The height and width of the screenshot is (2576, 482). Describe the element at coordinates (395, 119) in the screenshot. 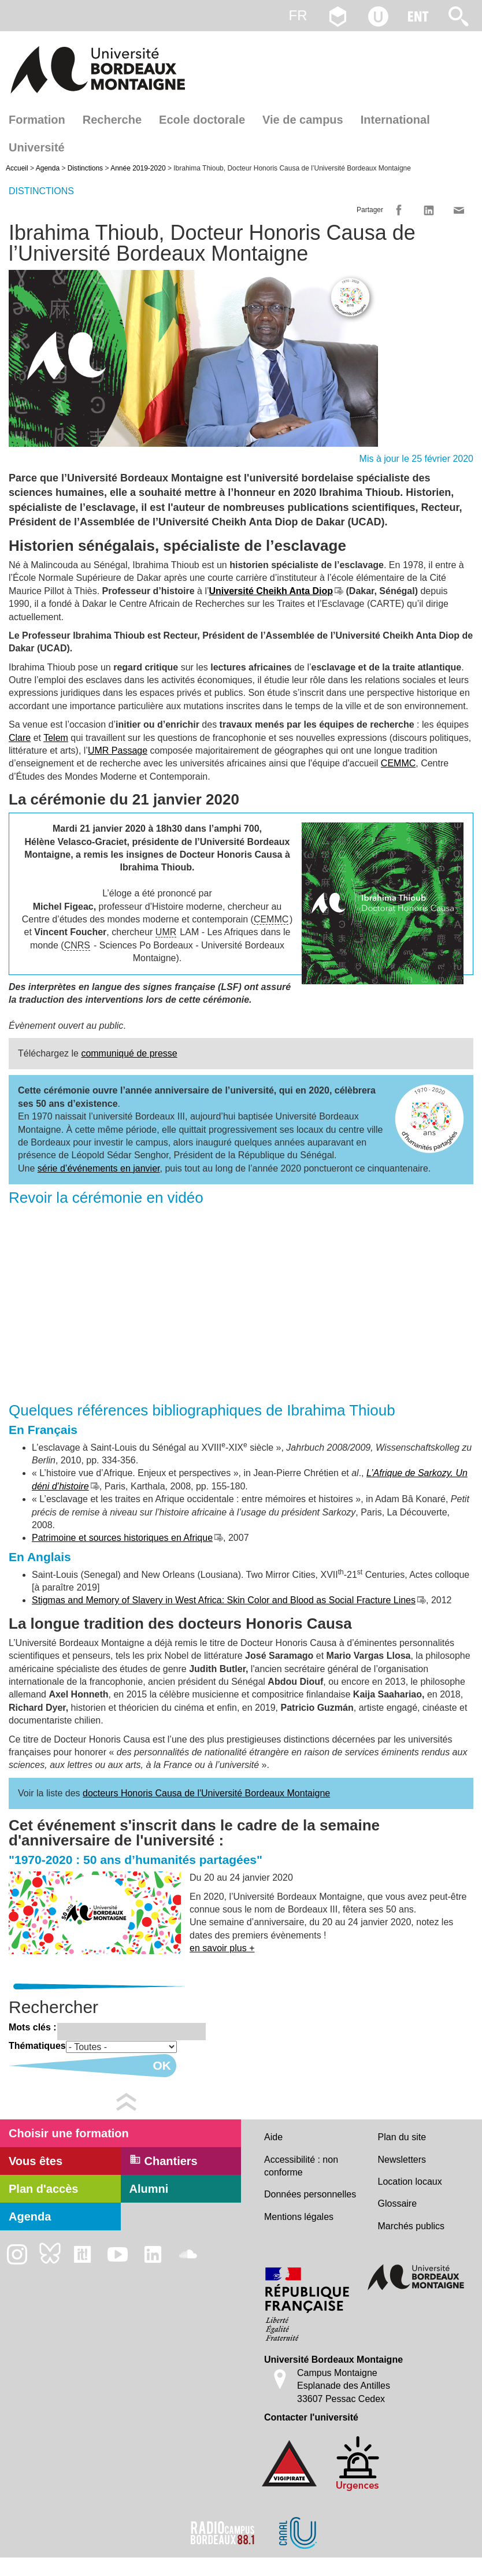

I see `International` at that location.